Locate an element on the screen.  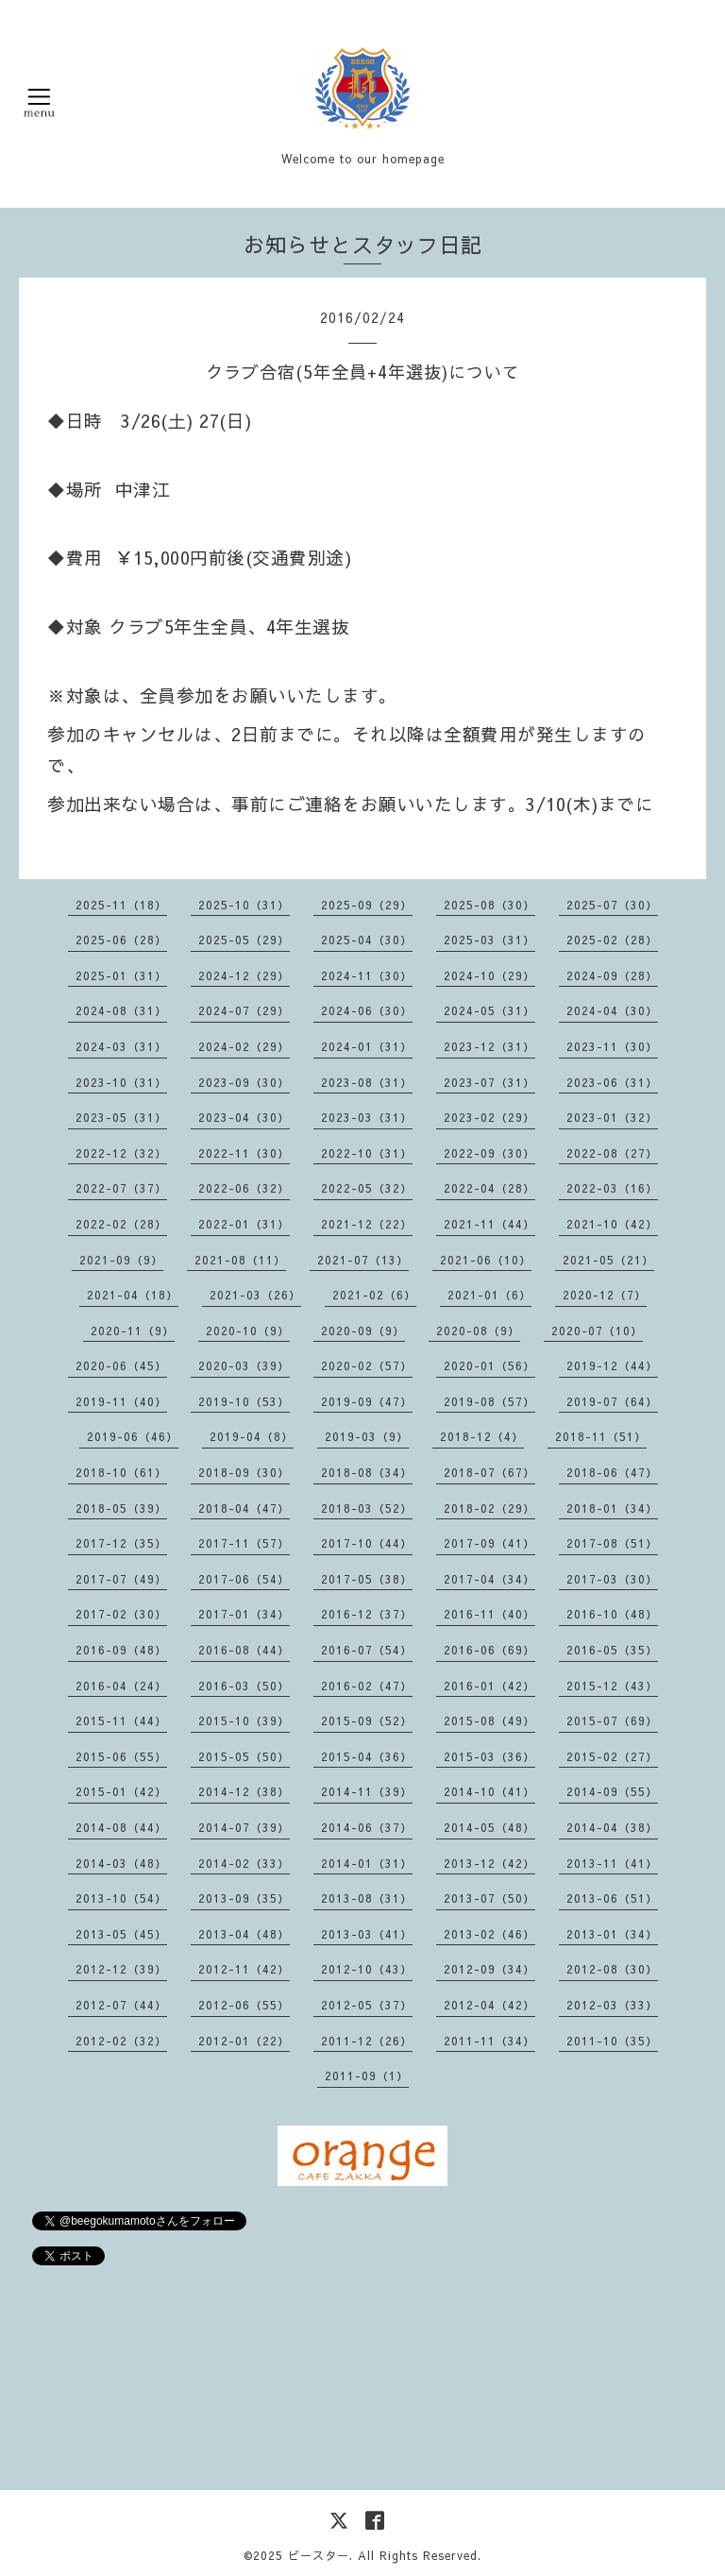
2013-11（41） is located at coordinates (612, 1863).